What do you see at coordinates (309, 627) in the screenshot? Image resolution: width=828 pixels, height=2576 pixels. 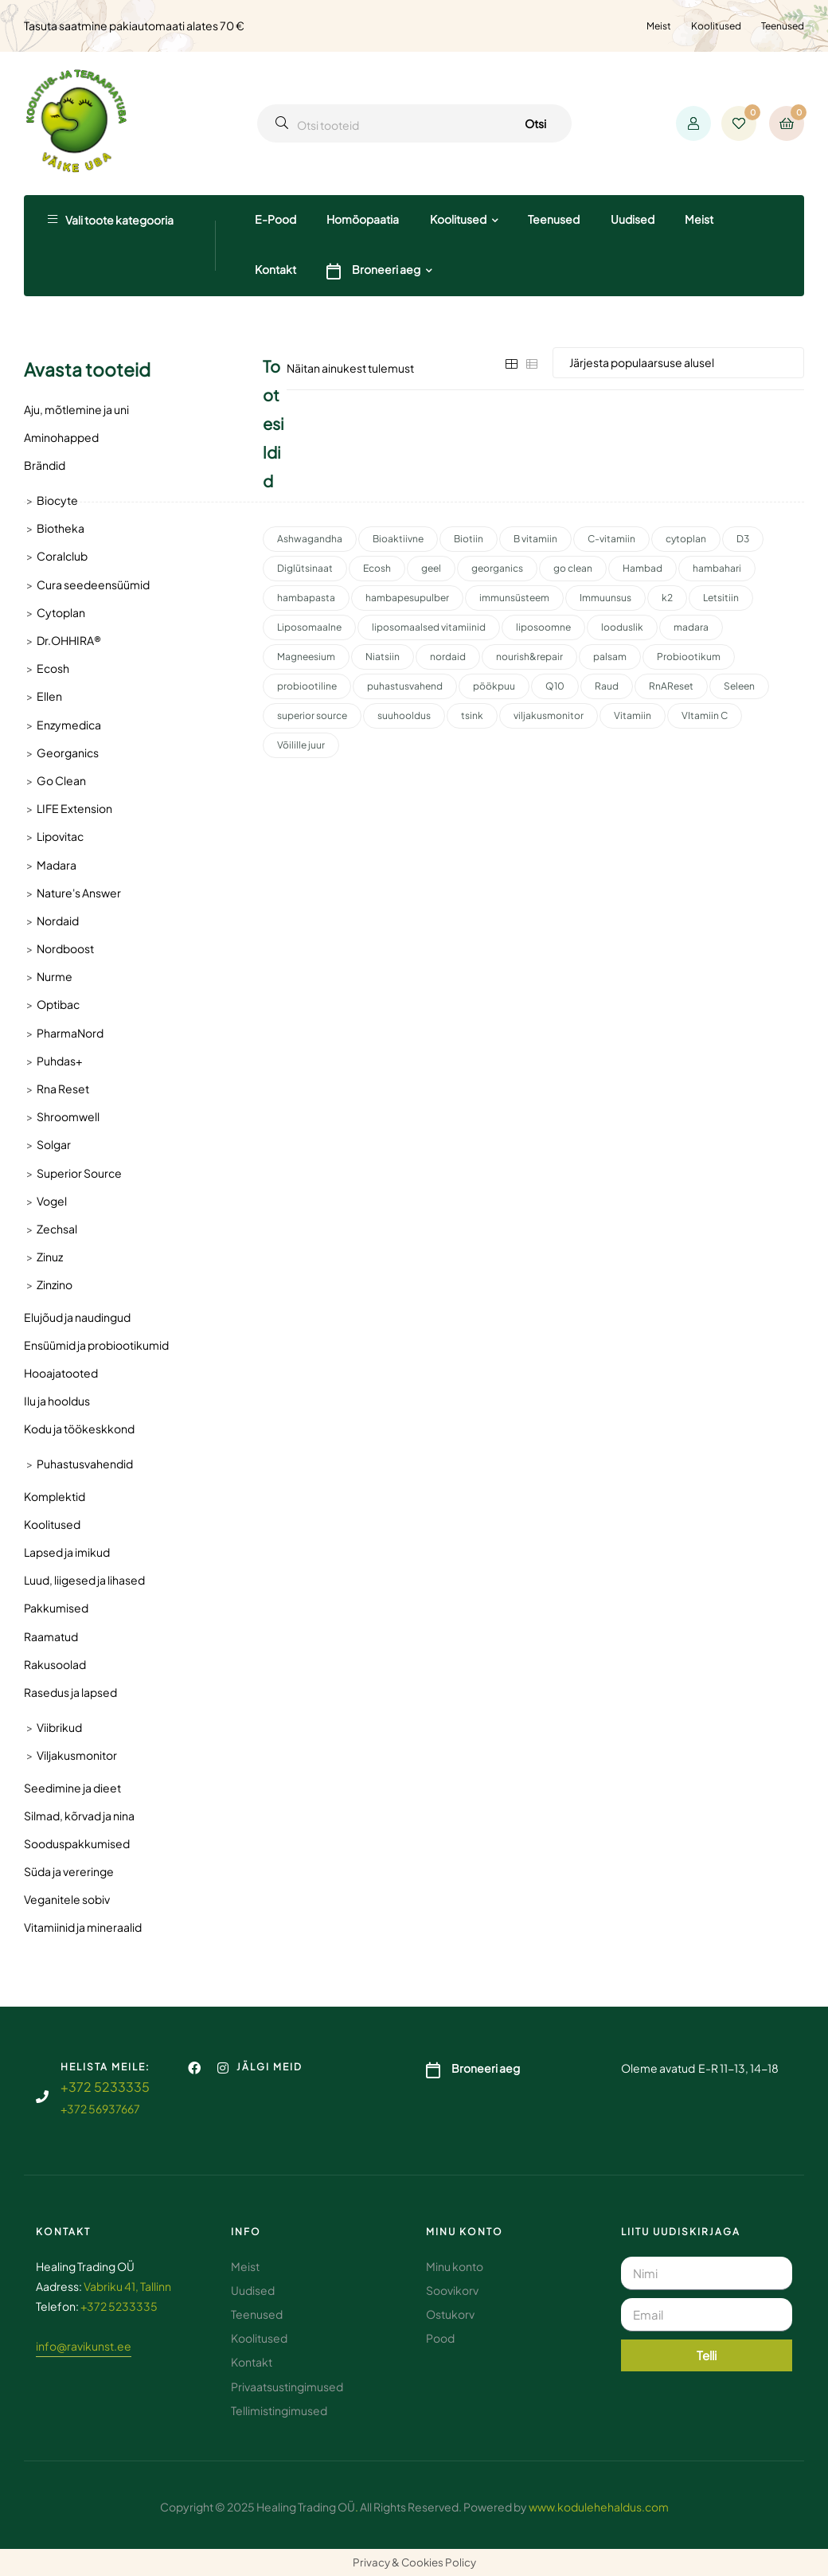 I see `Liposomaalne [Liposomaalne (3 toodet)]` at bounding box center [309, 627].